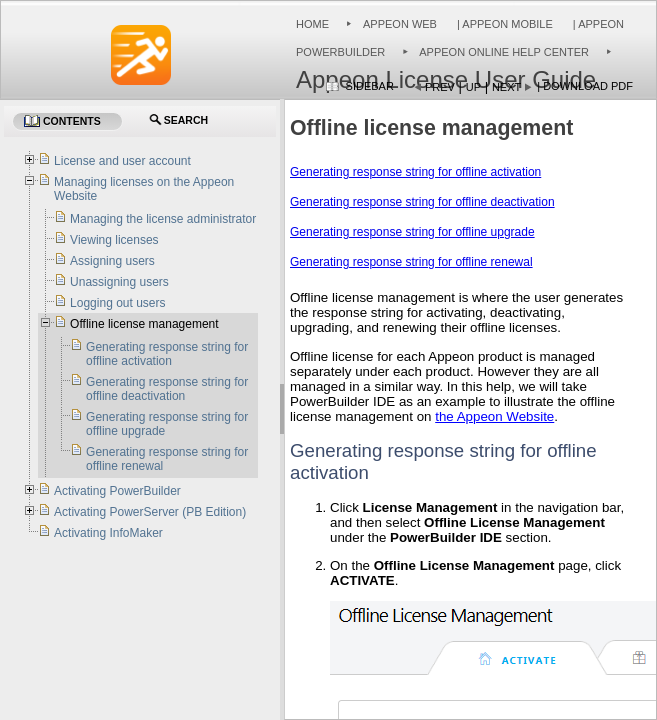  I want to click on Generating response string for offline upgrade, so click(412, 232).